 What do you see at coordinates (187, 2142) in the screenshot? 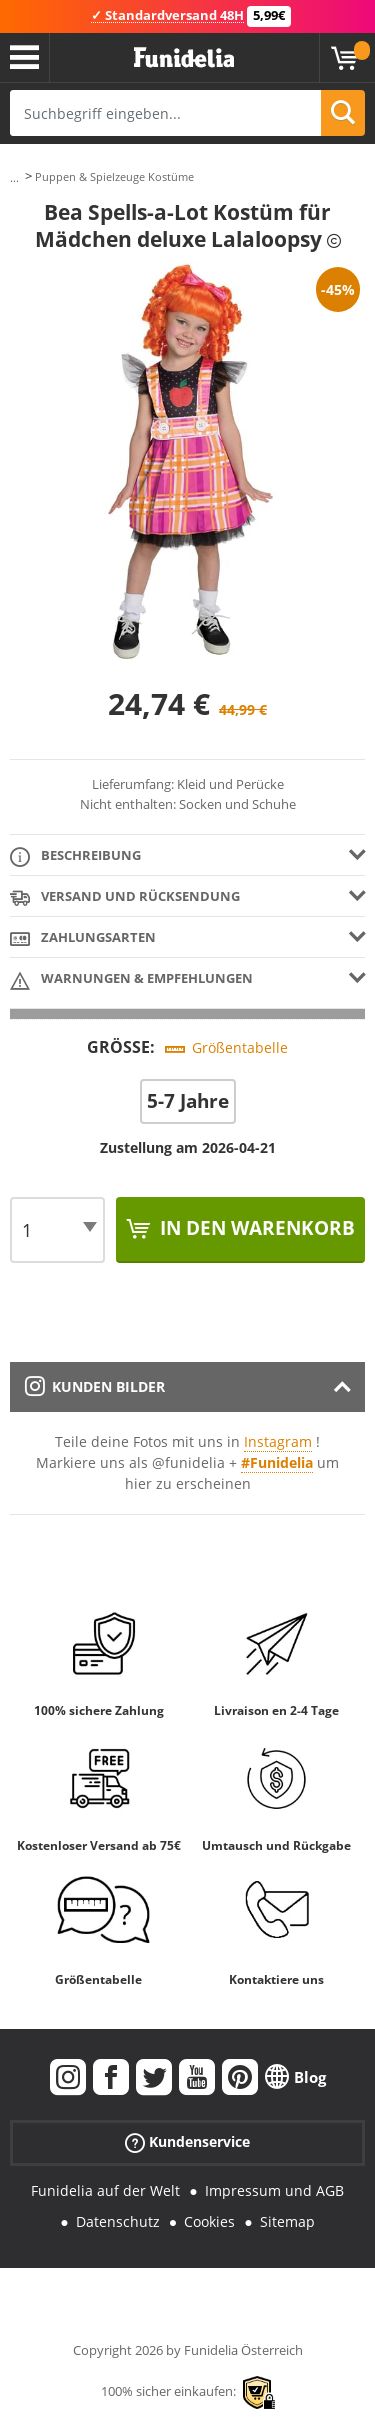
I see `Kundenservice` at bounding box center [187, 2142].